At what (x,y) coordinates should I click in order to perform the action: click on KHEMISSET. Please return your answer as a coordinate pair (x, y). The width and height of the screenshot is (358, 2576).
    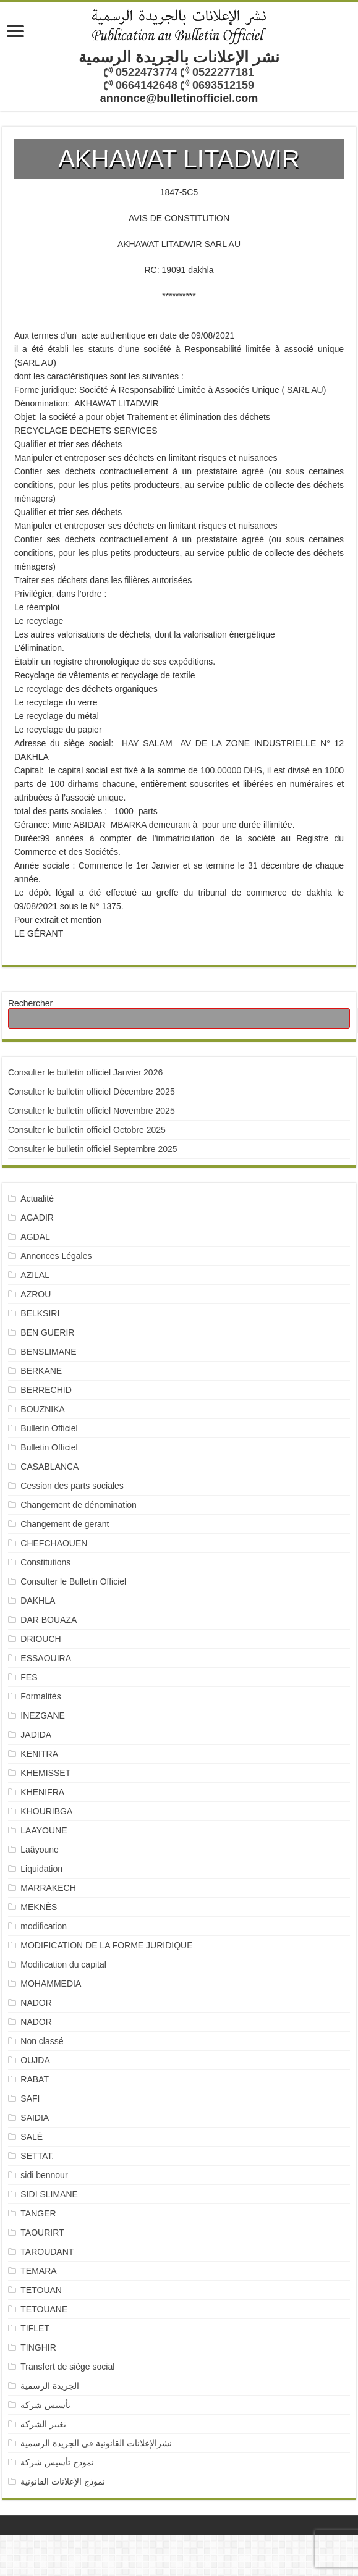
    Looking at the image, I should click on (45, 1773).